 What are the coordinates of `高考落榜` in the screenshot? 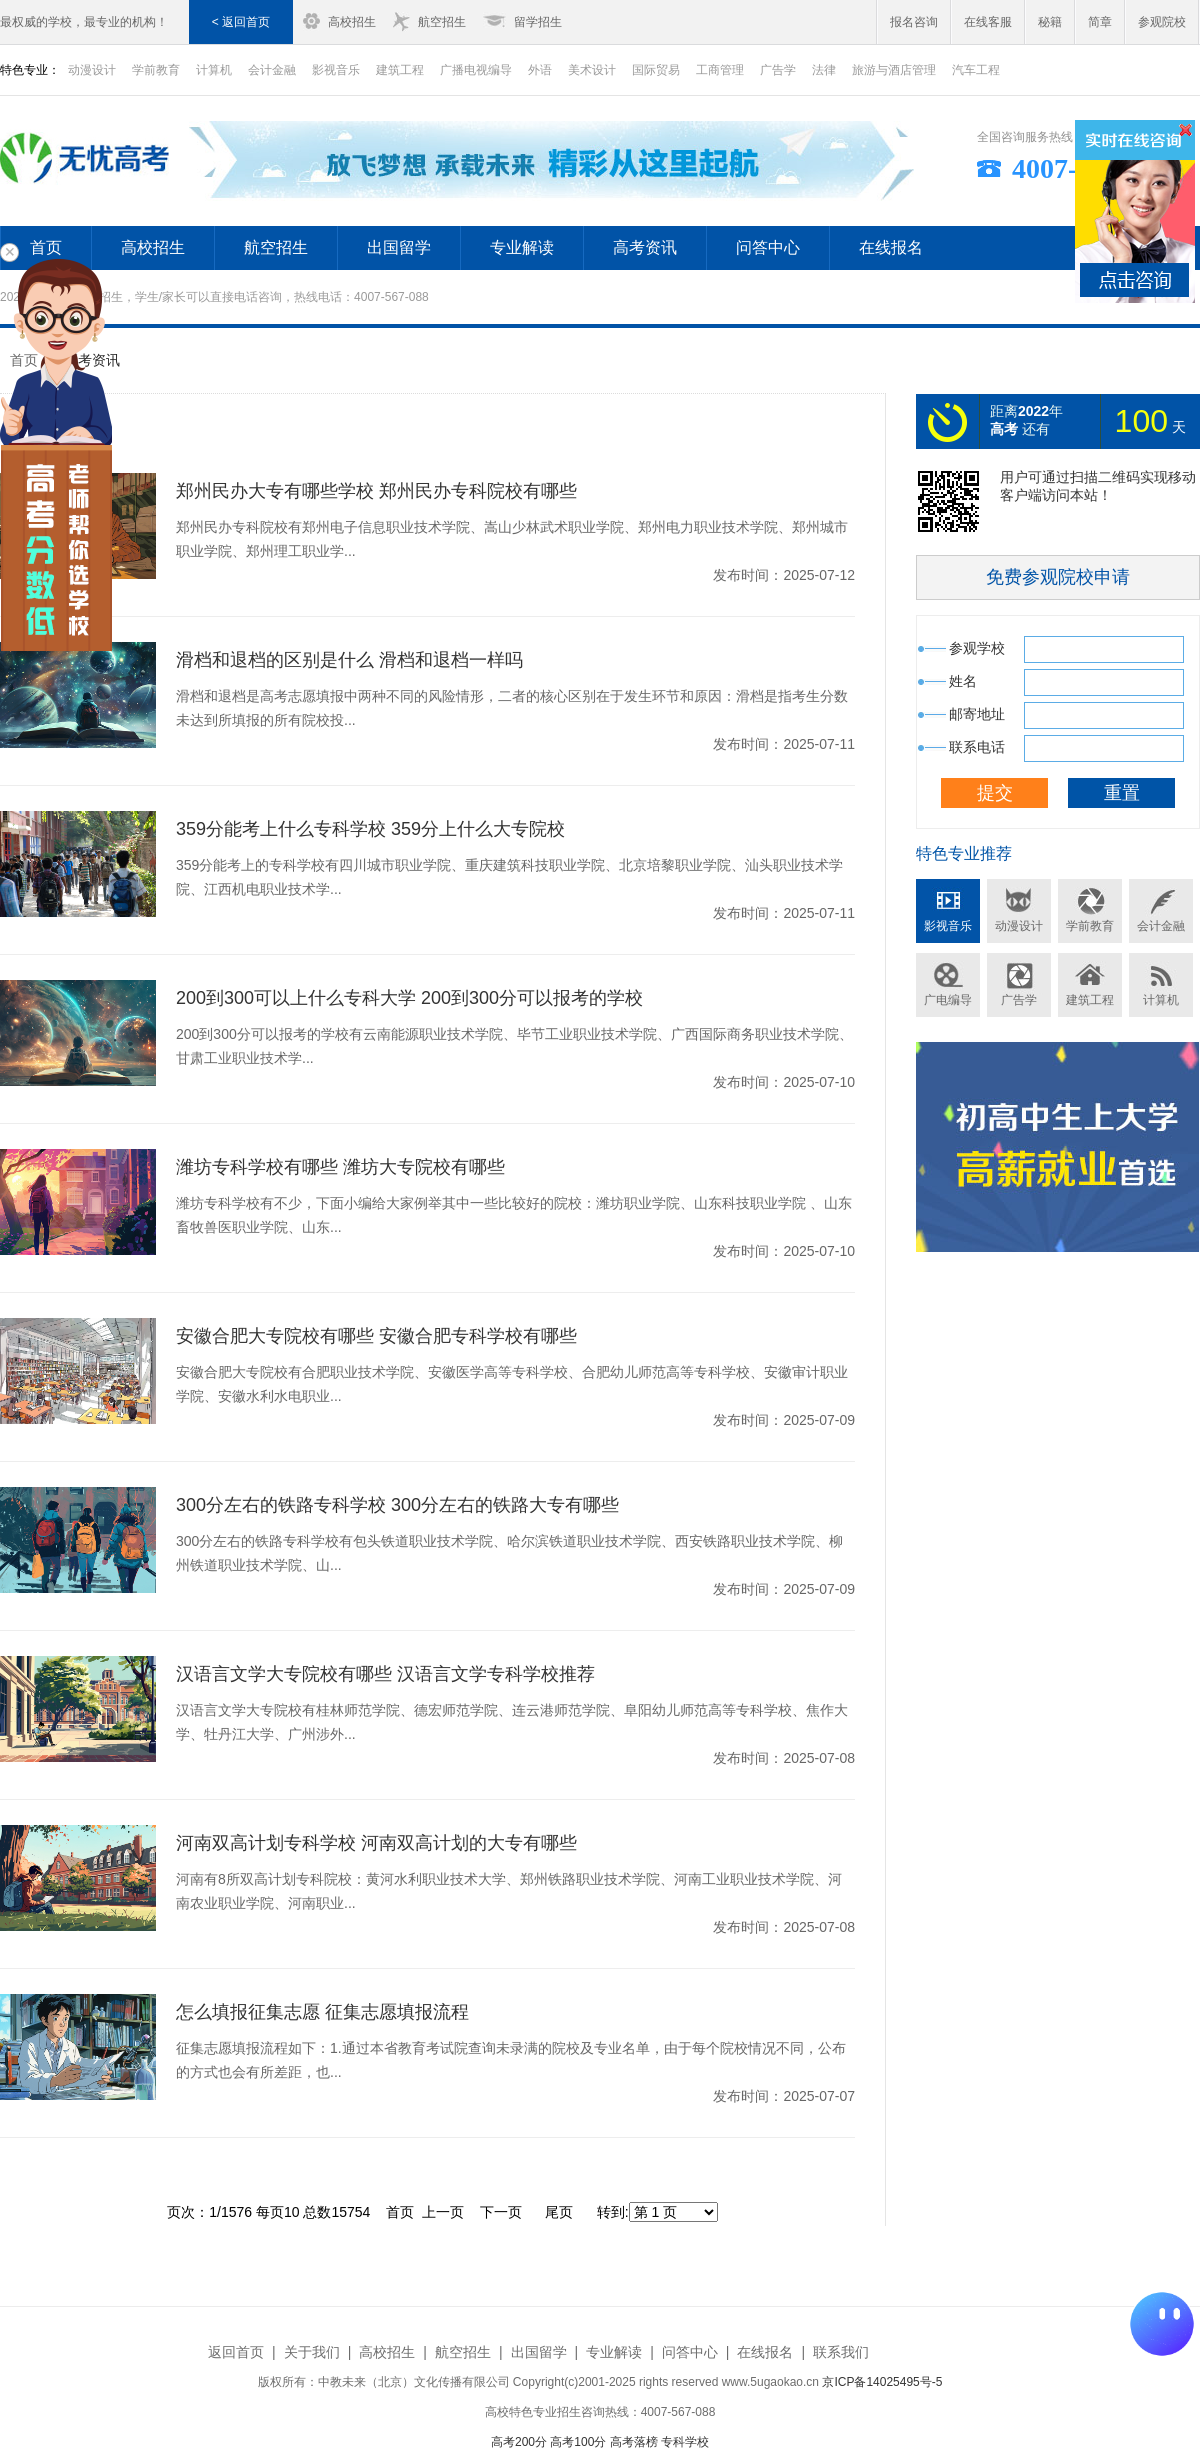 It's located at (634, 2442).